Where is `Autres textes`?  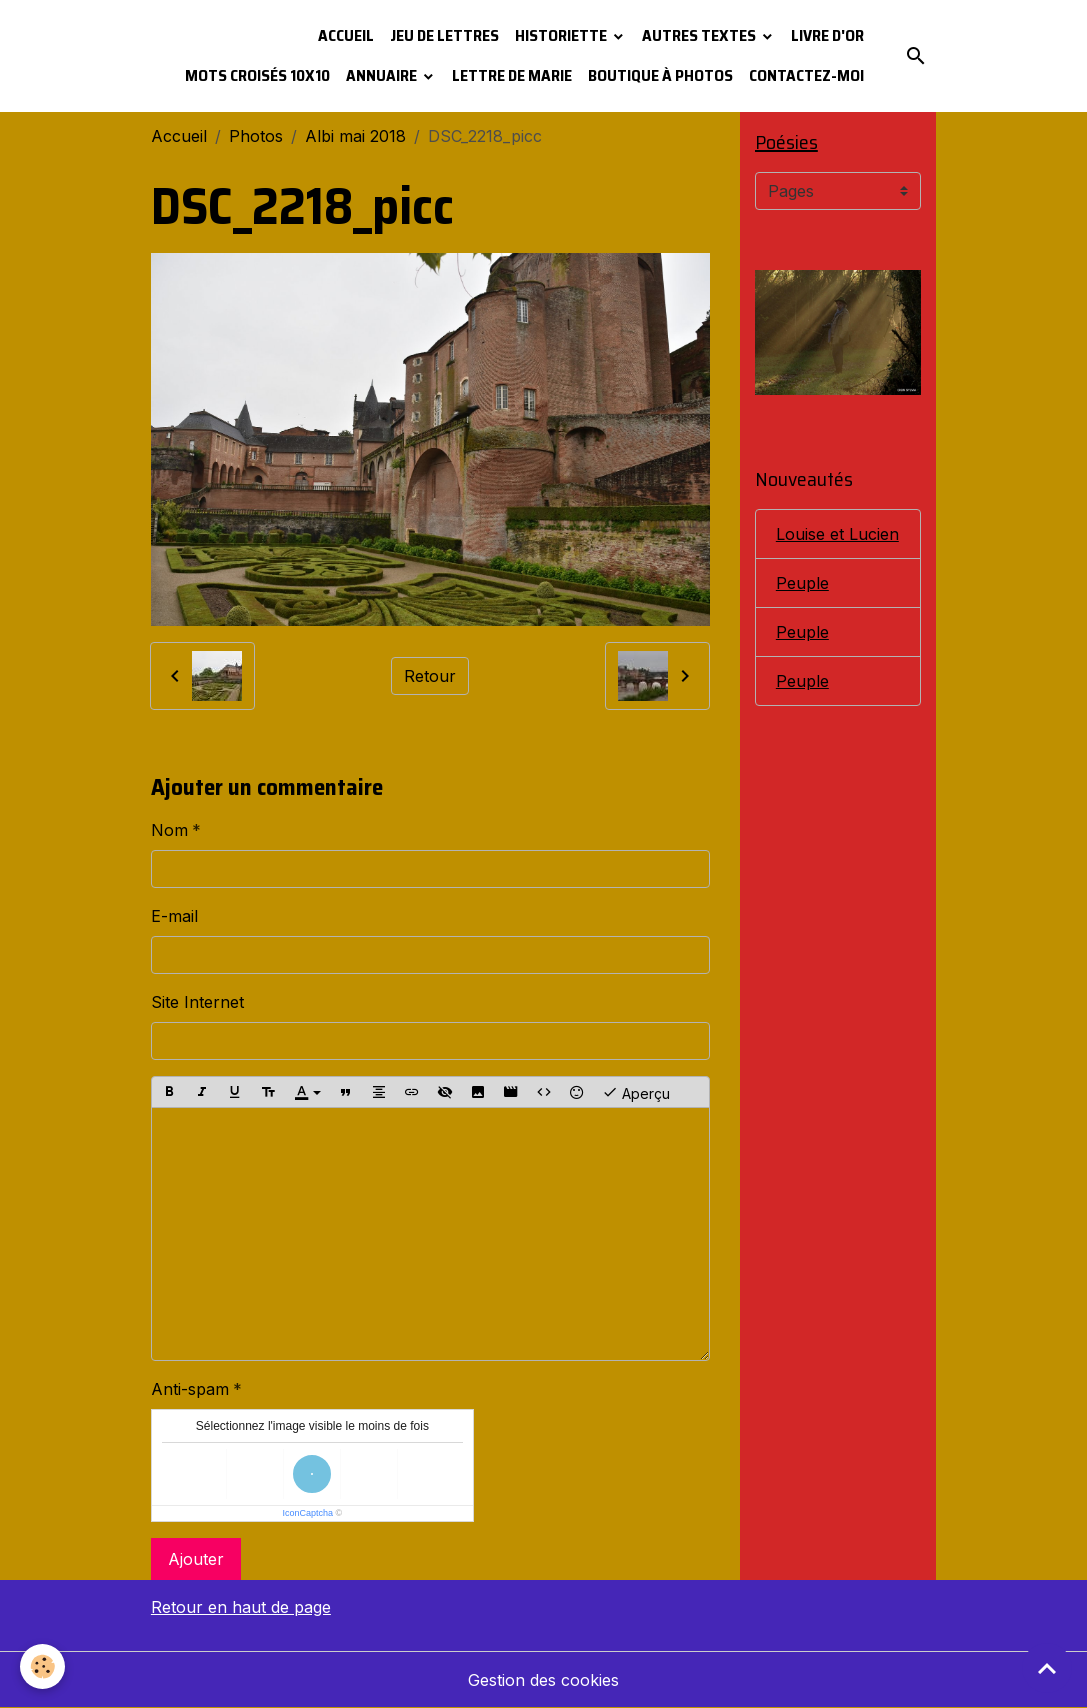 Autres textes is located at coordinates (700, 35).